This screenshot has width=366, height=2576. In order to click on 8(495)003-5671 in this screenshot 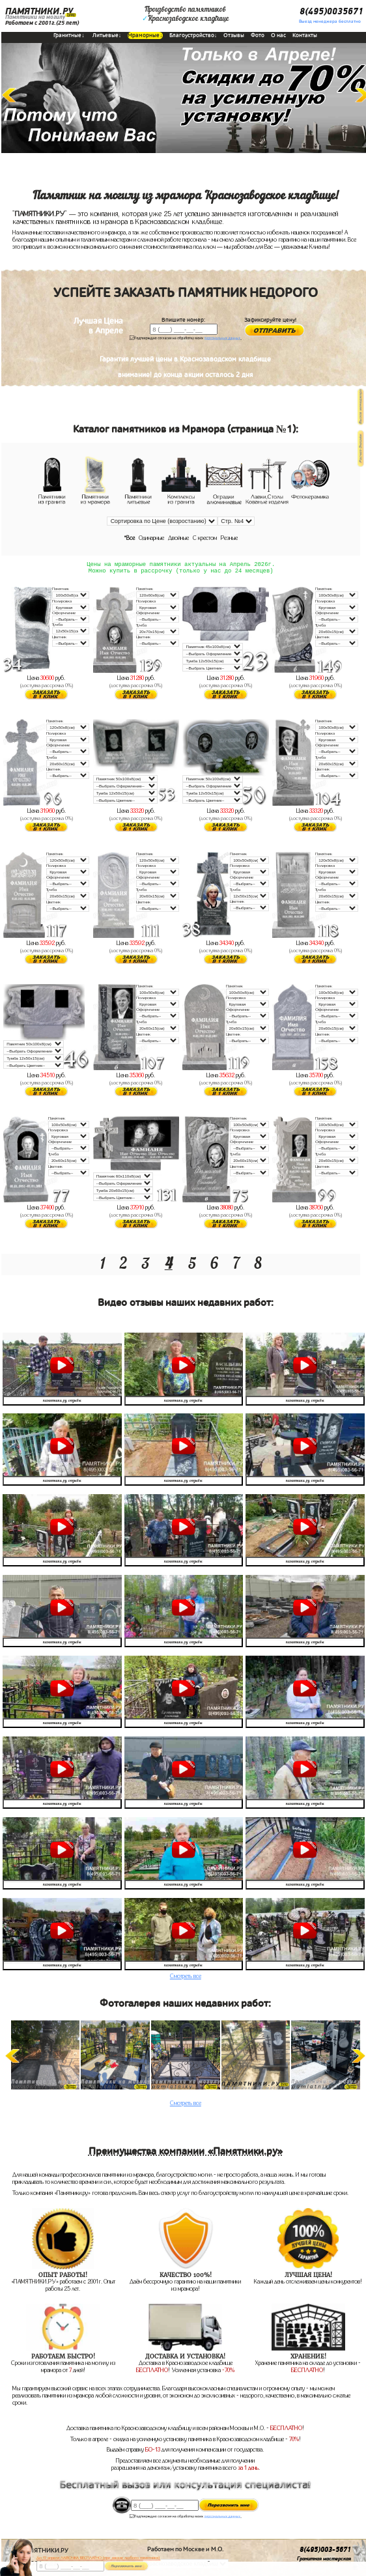, I will do `click(325, 2553)`.